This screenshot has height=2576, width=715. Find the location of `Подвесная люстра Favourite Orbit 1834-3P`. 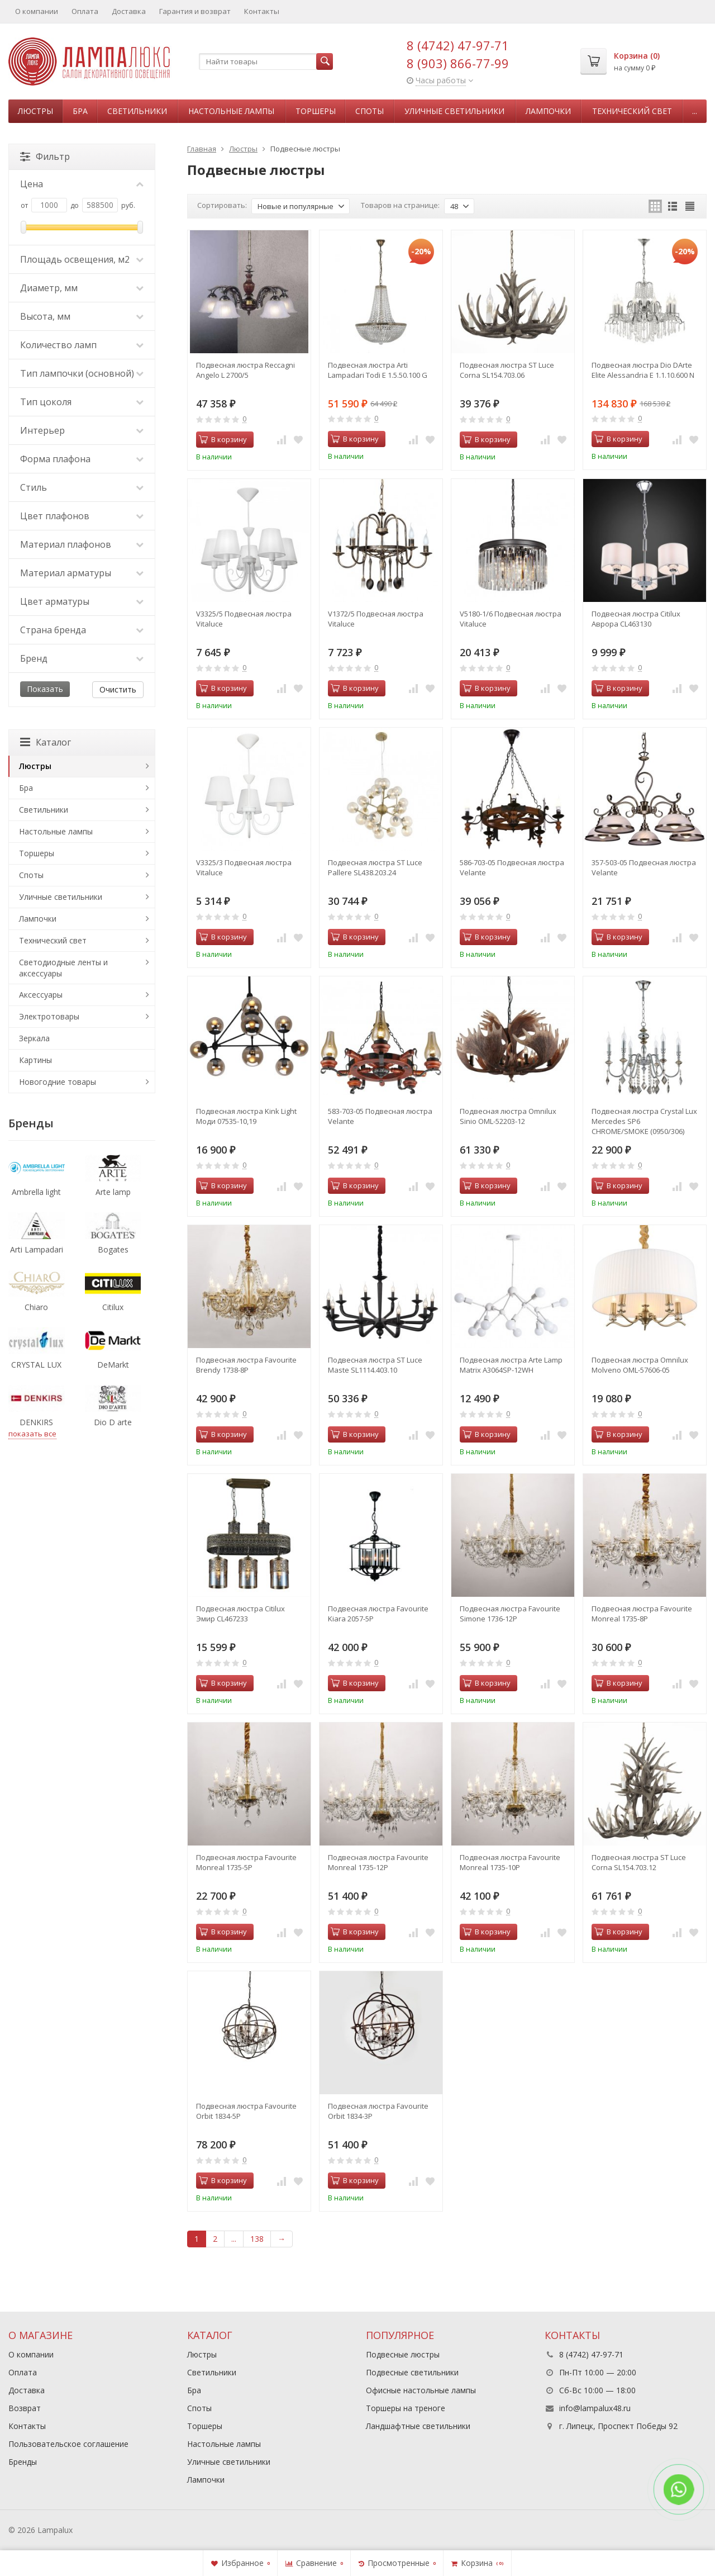

Подвесная люстра Favourite Orbit 1834-3P is located at coordinates (378, 2111).